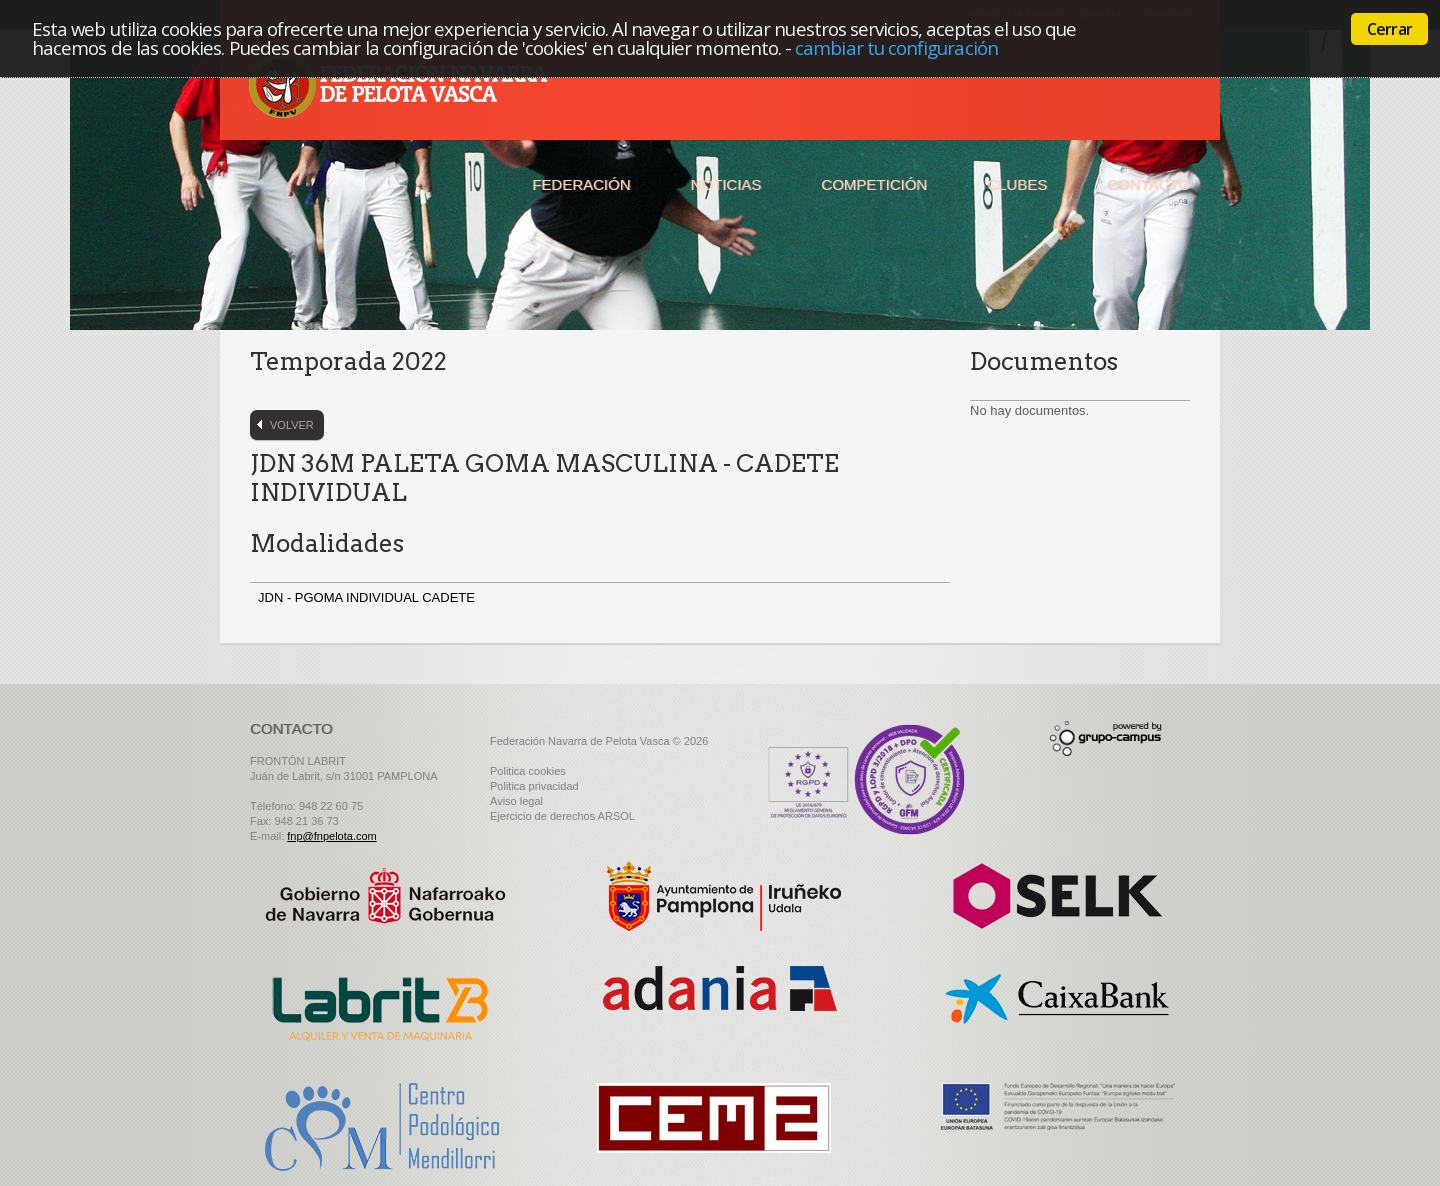 Image resolution: width=1440 pixels, height=1186 pixels. What do you see at coordinates (368, 597) in the screenshot?
I see `JDN - PGOMA INDIVIDUAL CADETE` at bounding box center [368, 597].